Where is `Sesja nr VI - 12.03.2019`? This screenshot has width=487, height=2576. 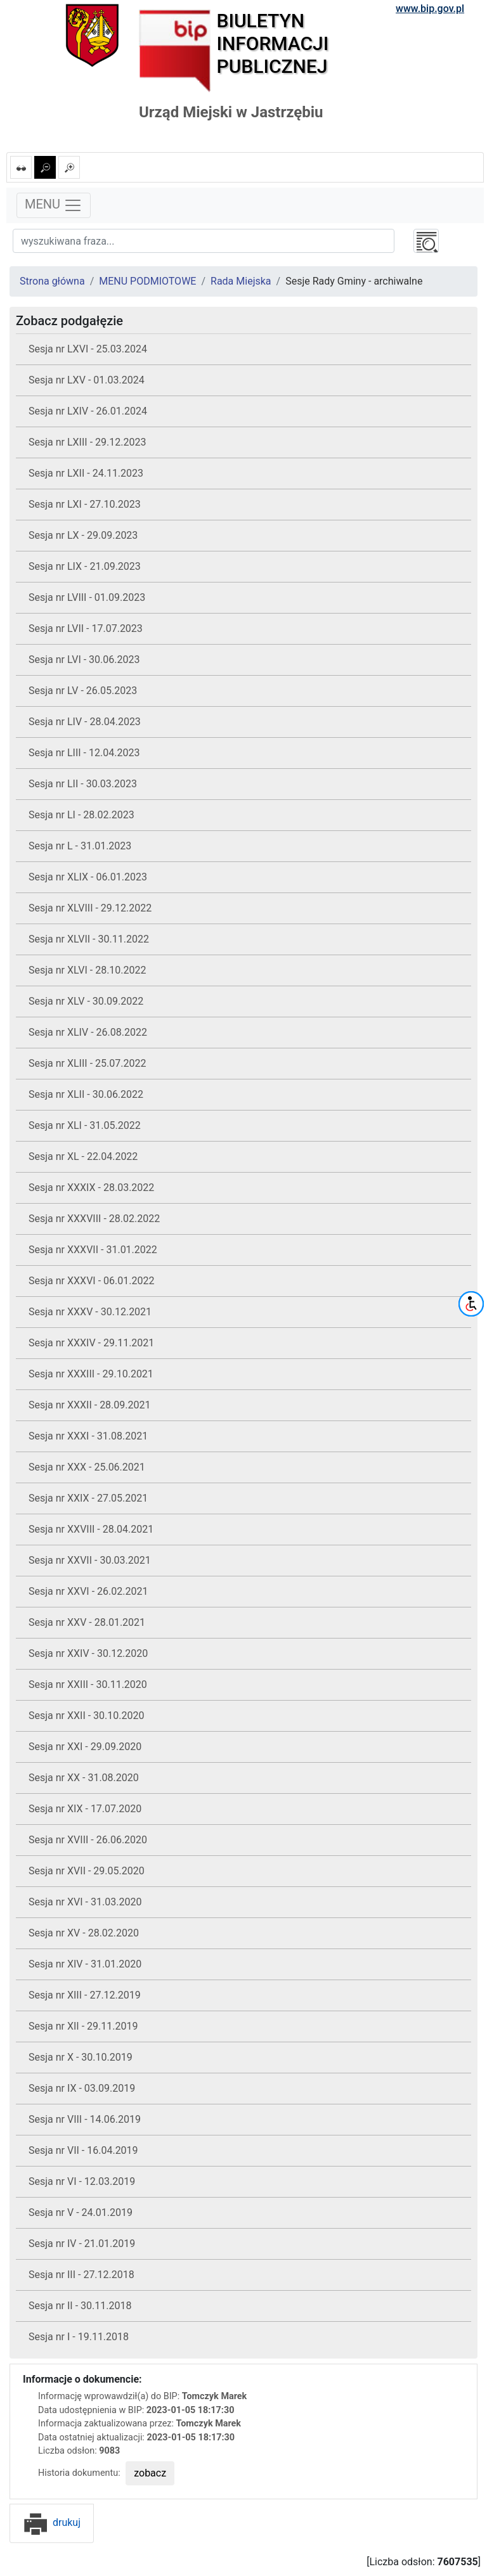
Sesja nr VI - 12.03.2019 is located at coordinates (82, 2181).